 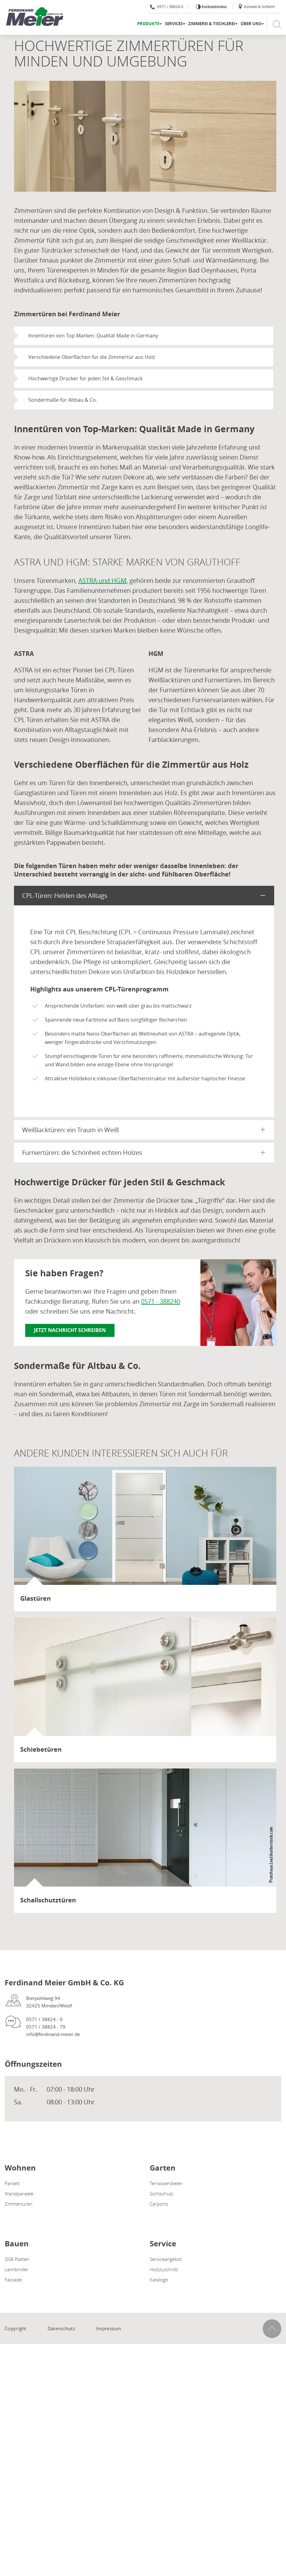 I want to click on Über uns, so click(x=251, y=23).